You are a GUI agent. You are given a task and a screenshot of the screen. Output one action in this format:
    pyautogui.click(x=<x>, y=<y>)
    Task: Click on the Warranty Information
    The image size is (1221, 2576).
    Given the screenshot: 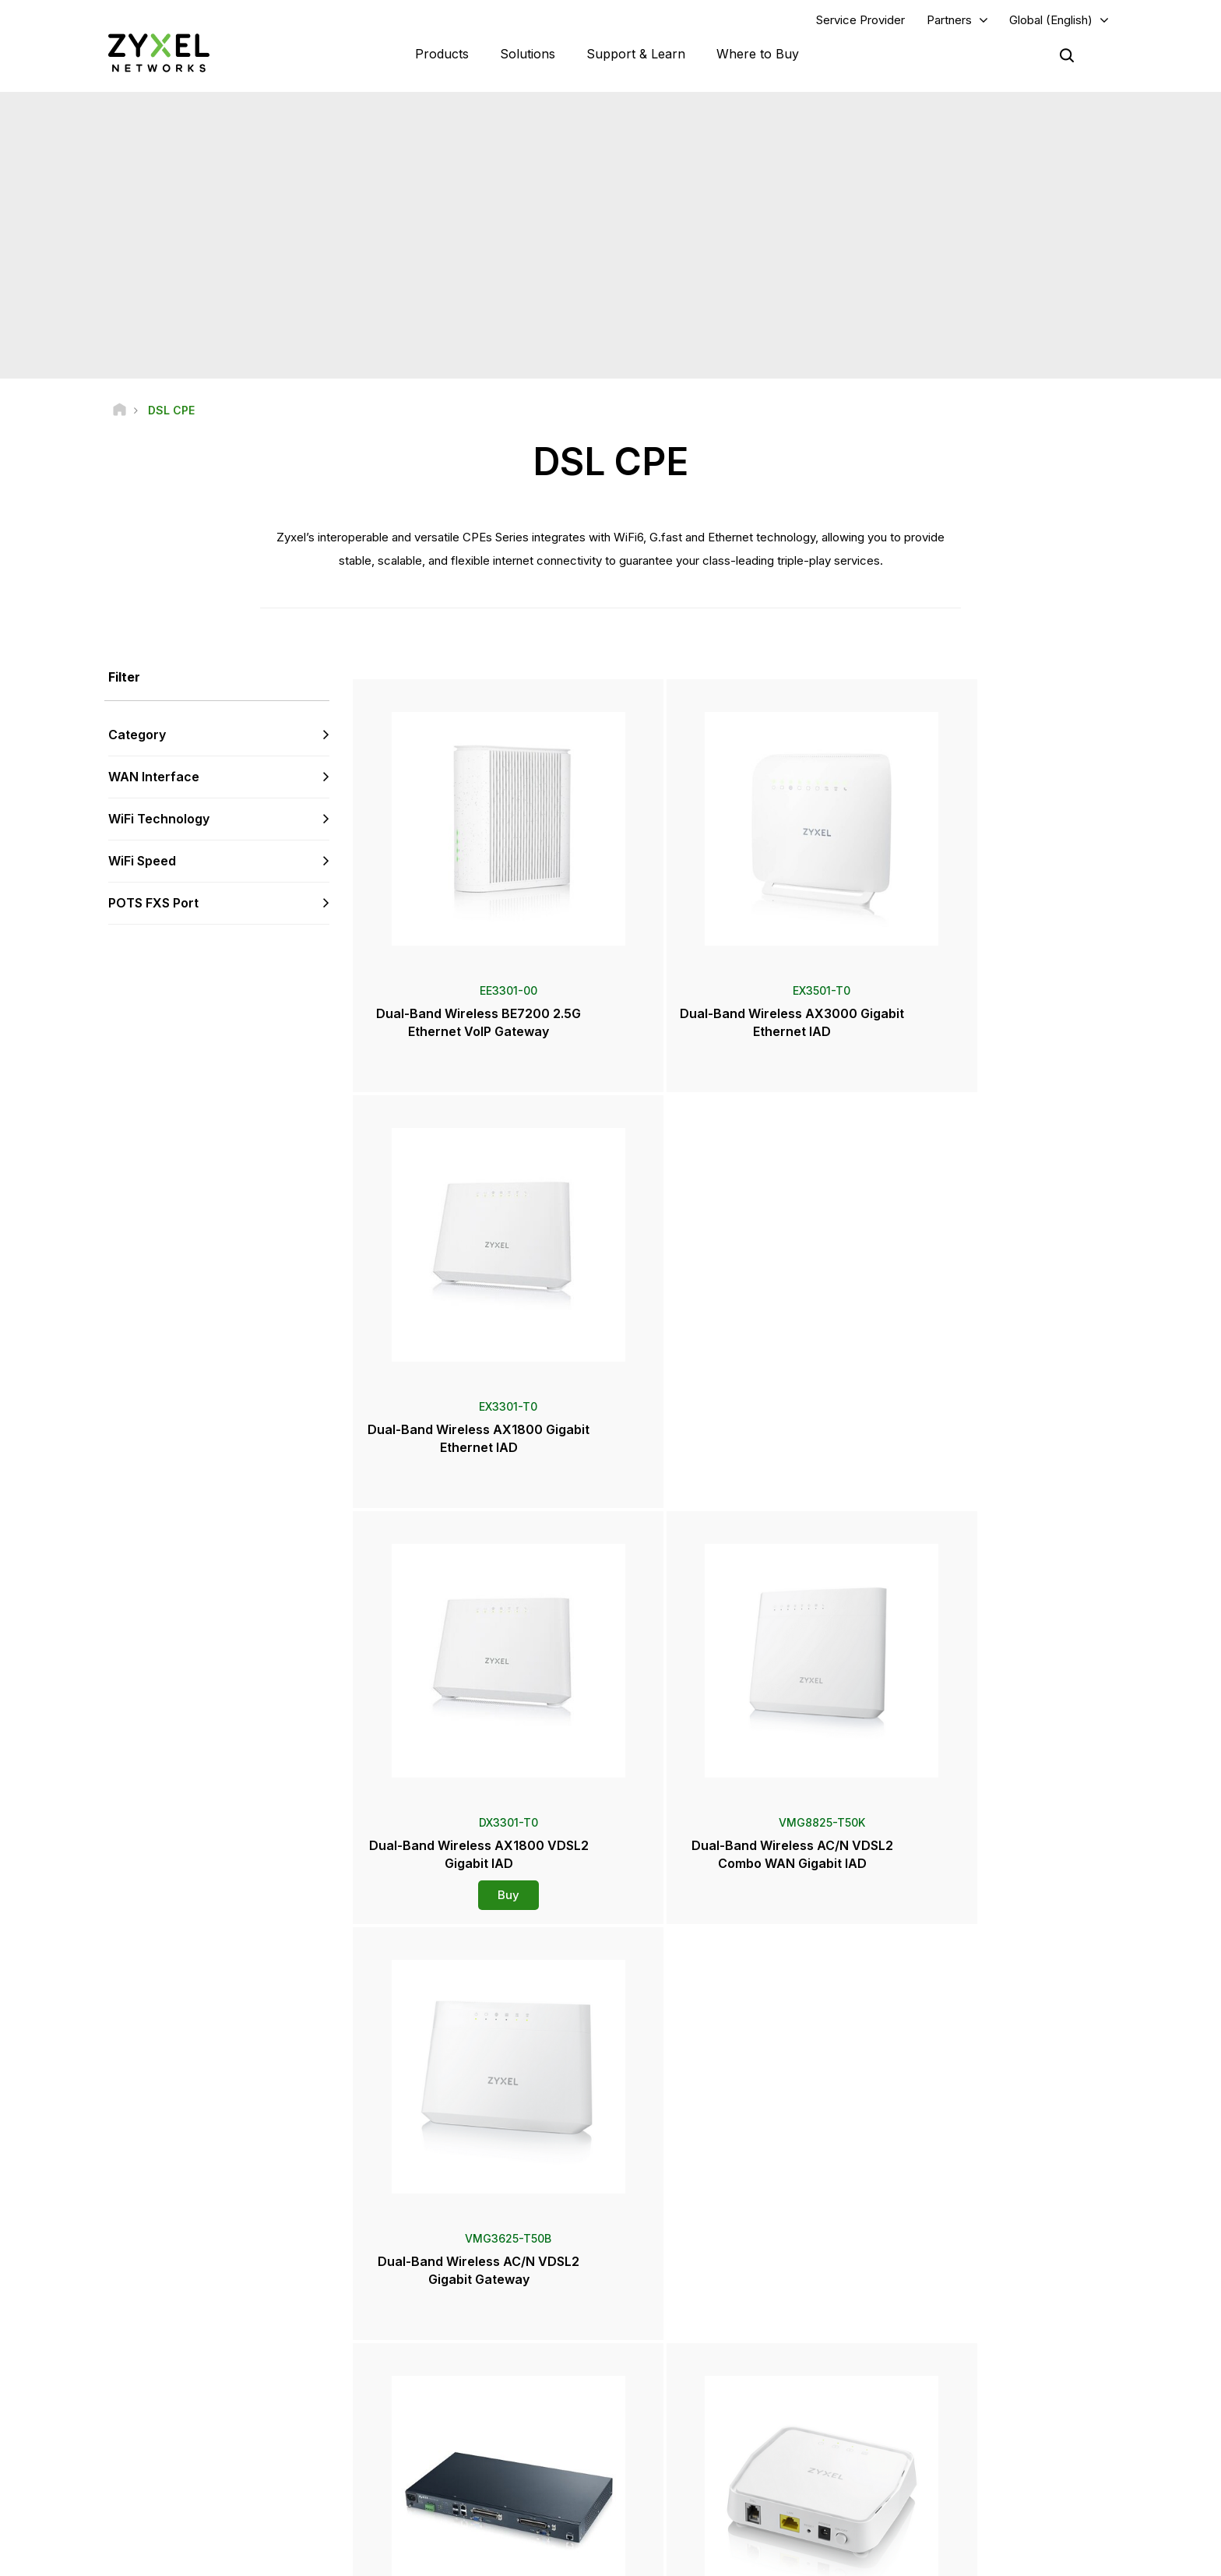 What is the action you would take?
    pyautogui.click(x=450, y=2387)
    